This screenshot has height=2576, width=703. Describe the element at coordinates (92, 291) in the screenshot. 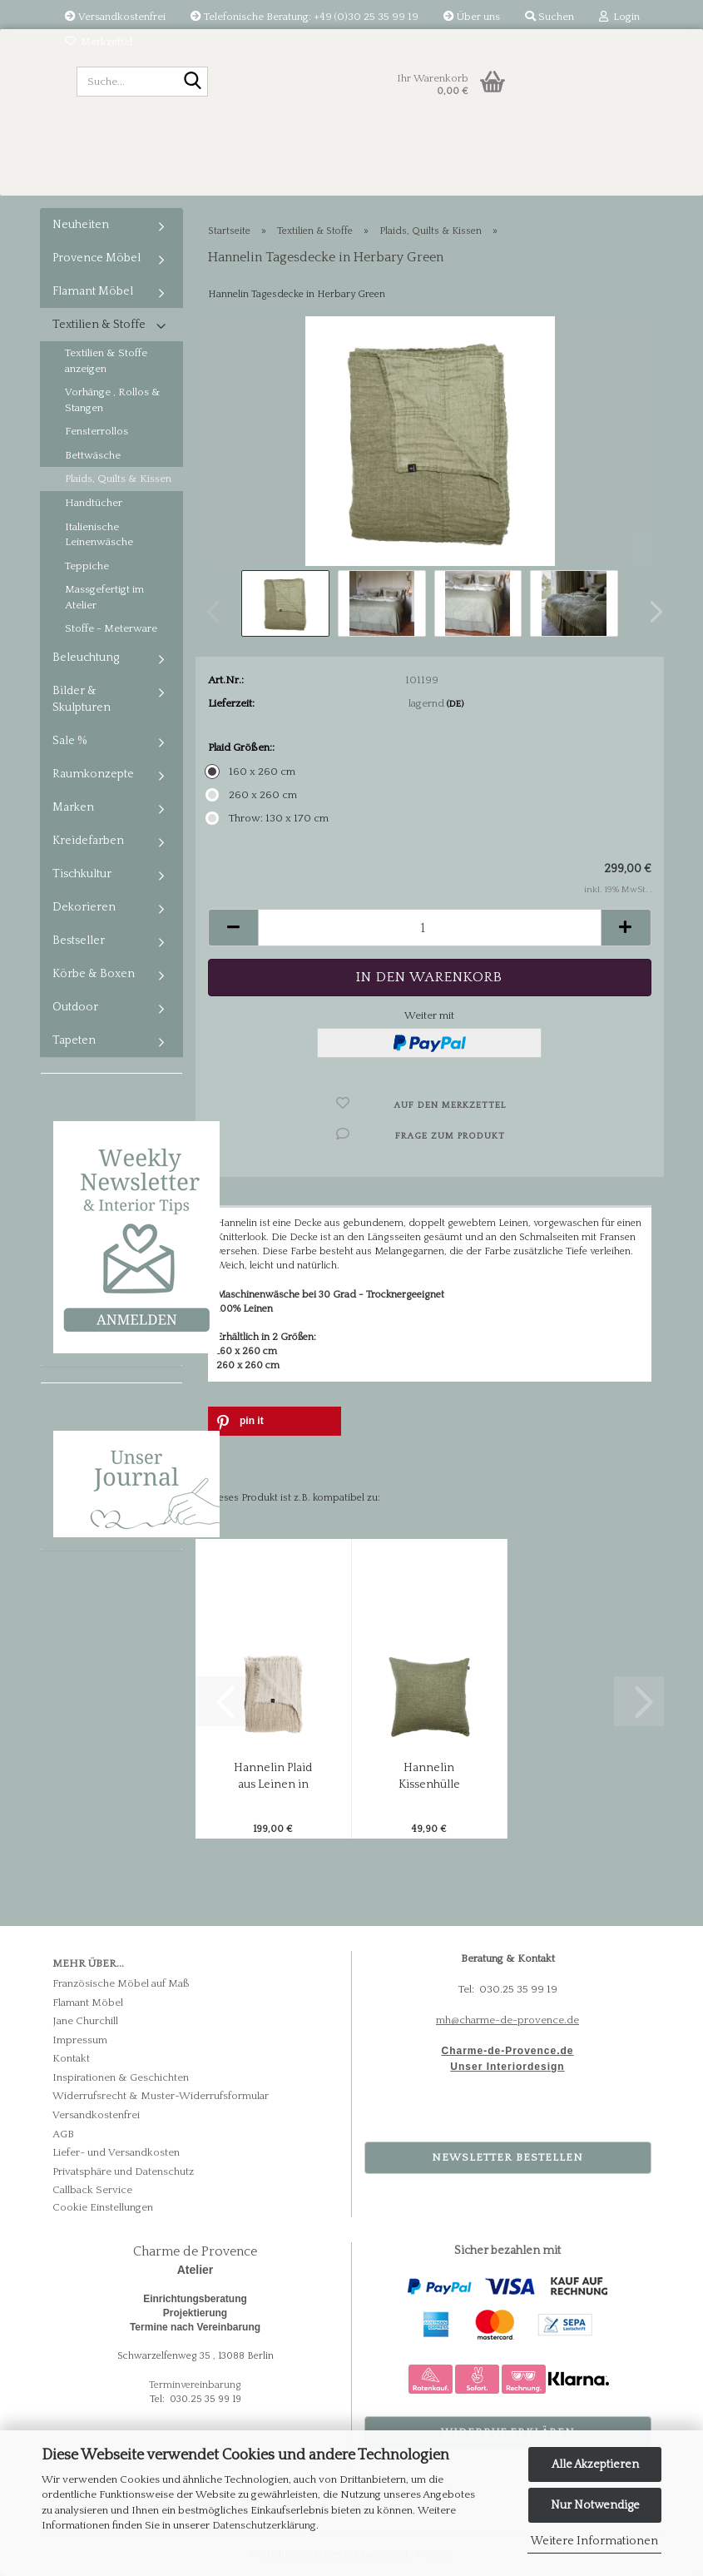

I see `Flamant Möbel` at that location.